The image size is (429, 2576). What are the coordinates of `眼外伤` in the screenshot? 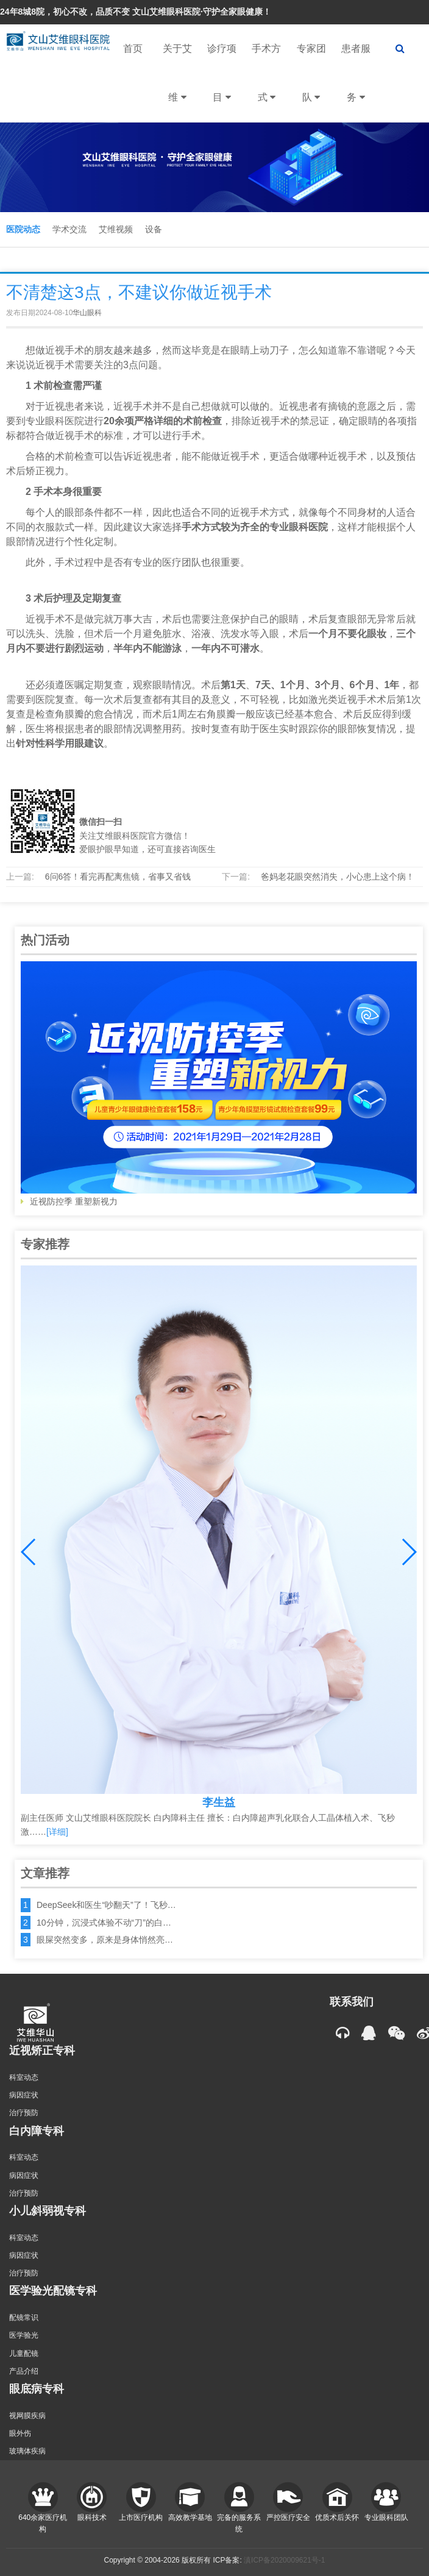 It's located at (20, 2433).